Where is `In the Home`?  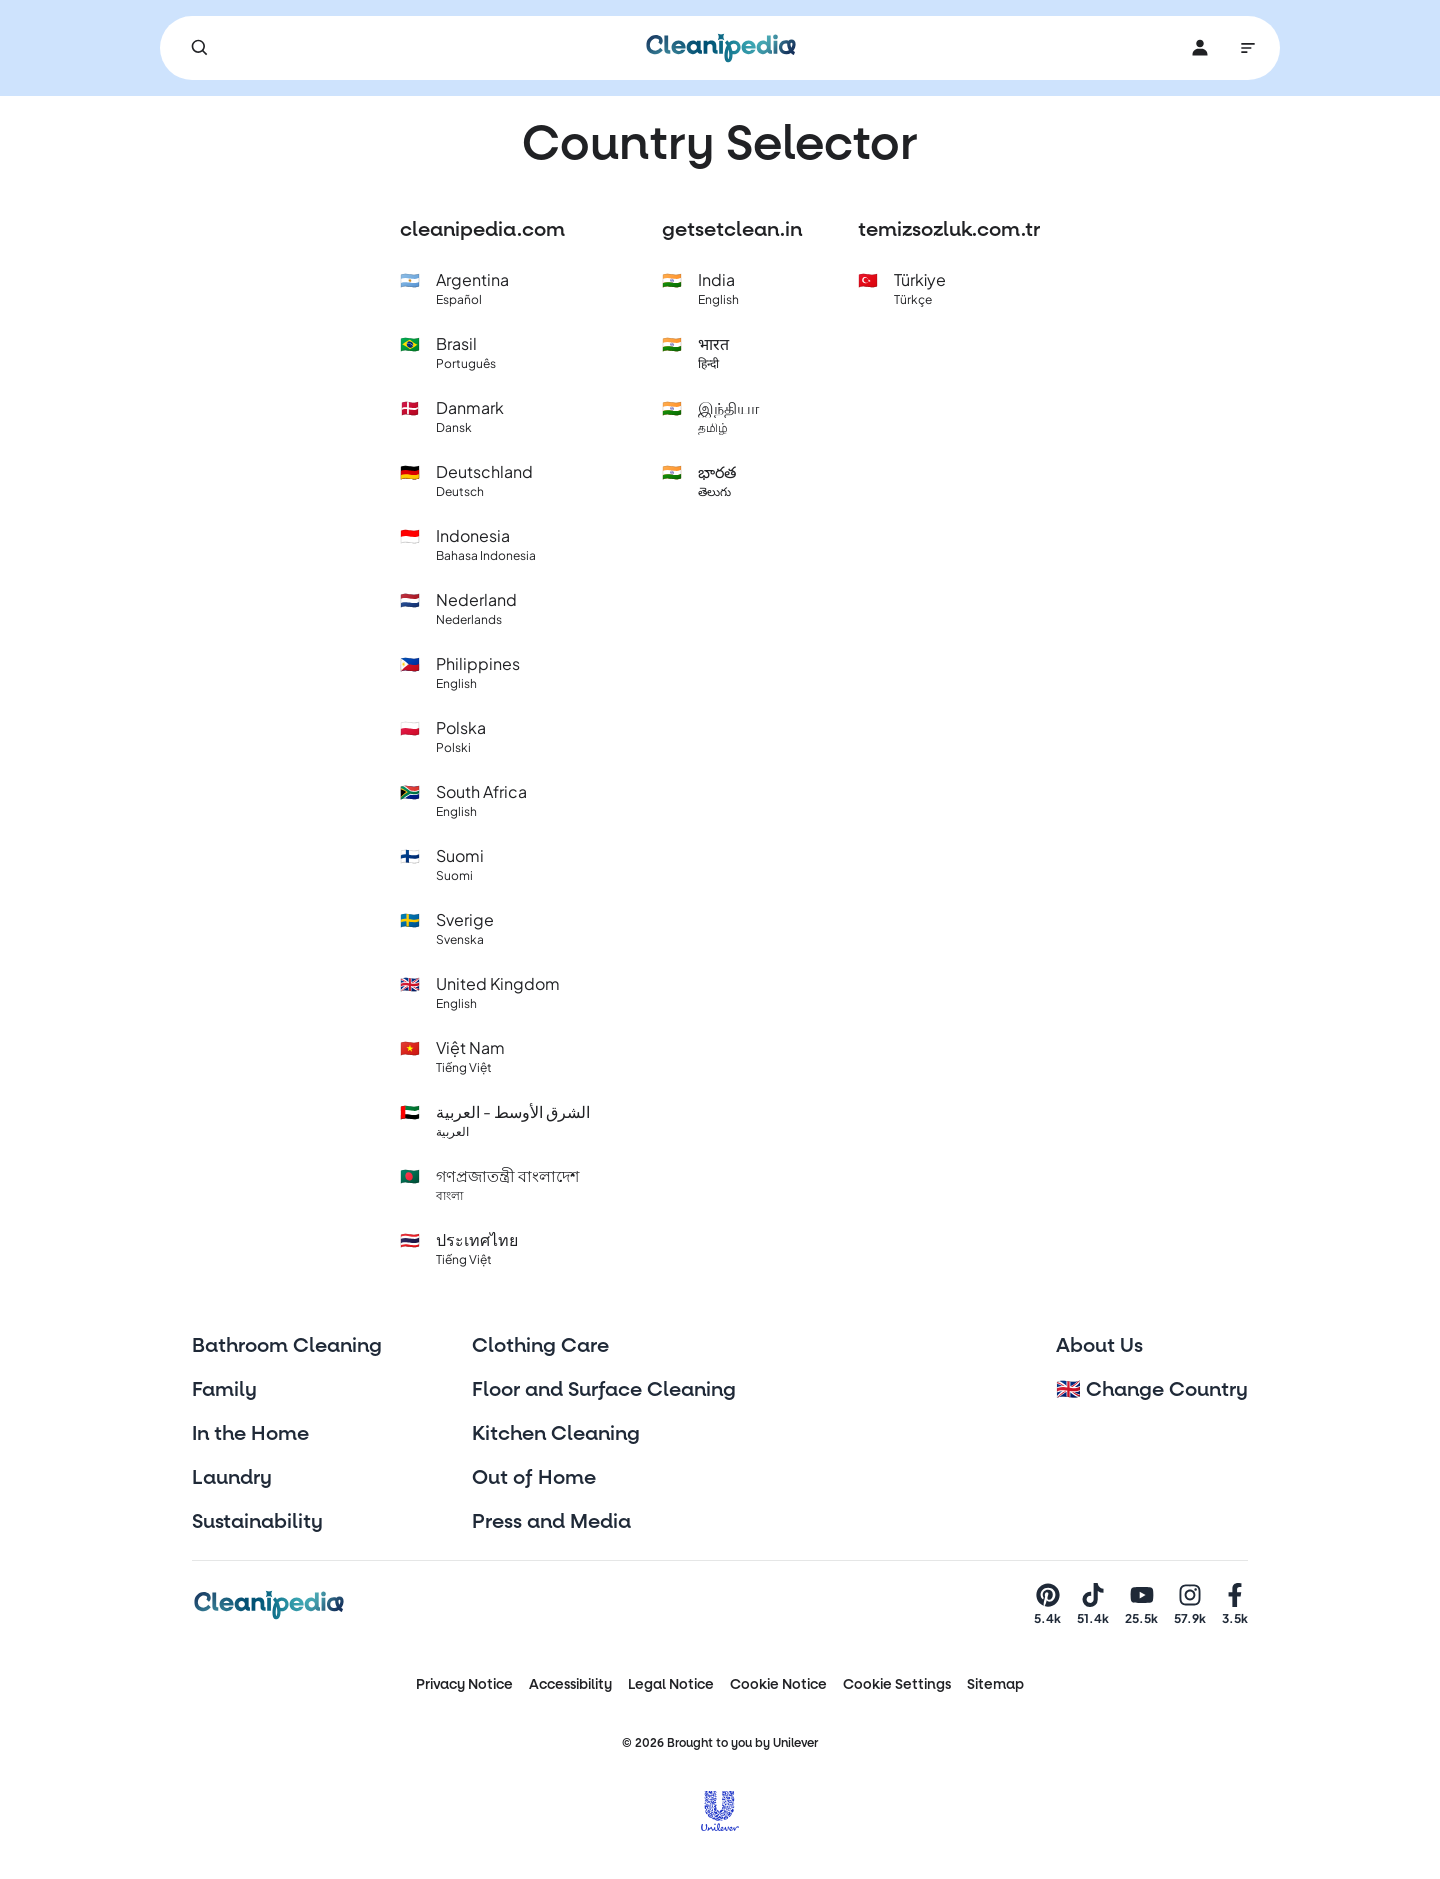 In the Home is located at coordinates (250, 1434).